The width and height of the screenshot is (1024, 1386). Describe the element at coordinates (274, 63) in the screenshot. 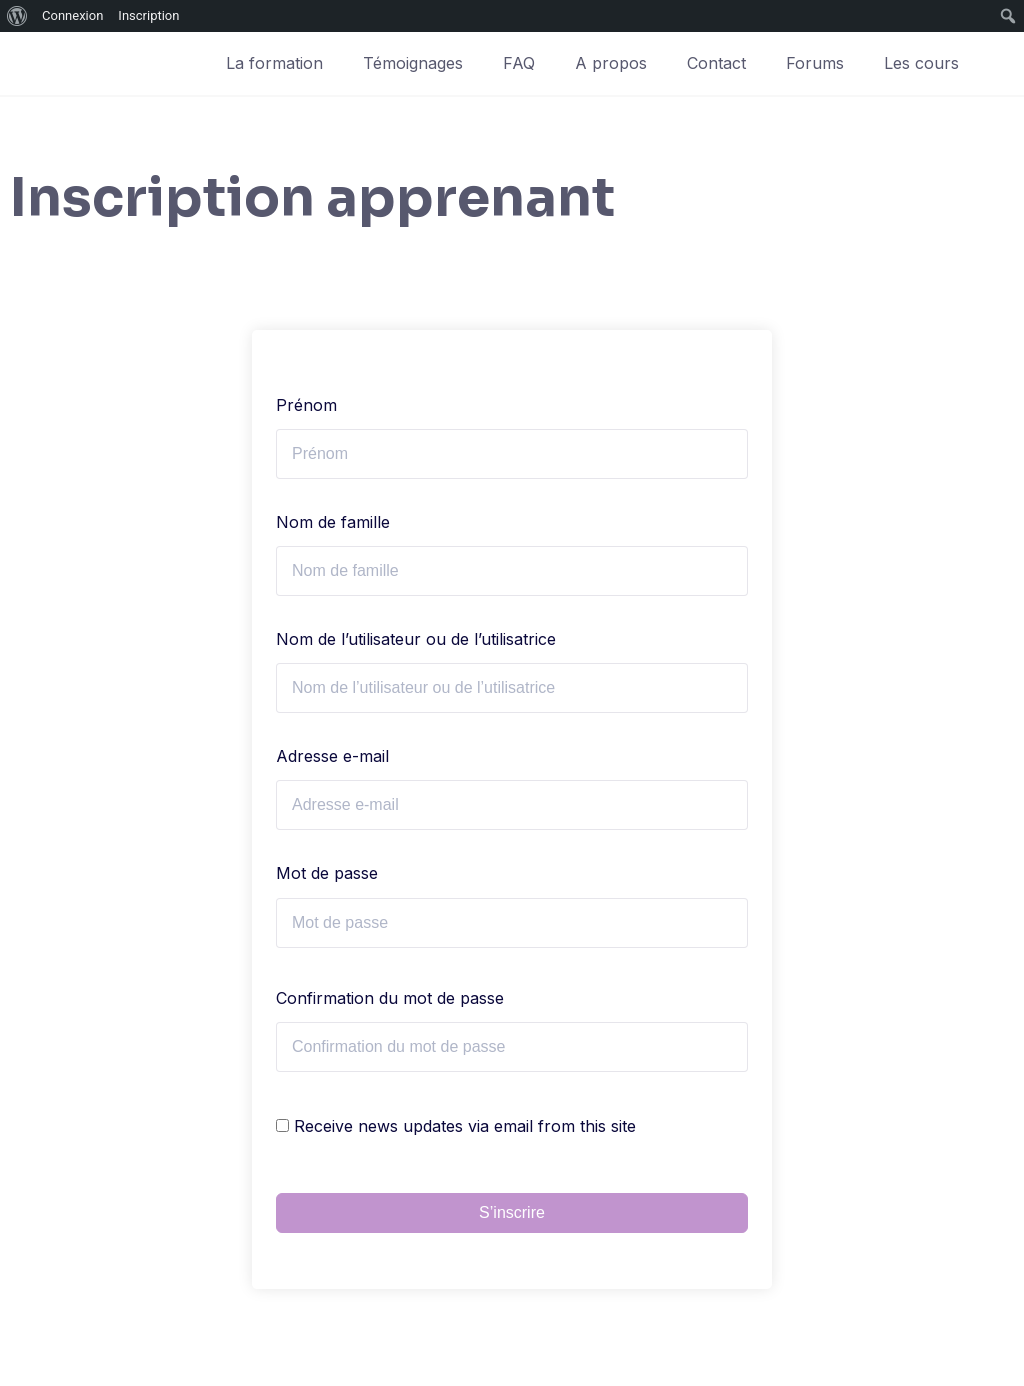

I see `La formation` at that location.